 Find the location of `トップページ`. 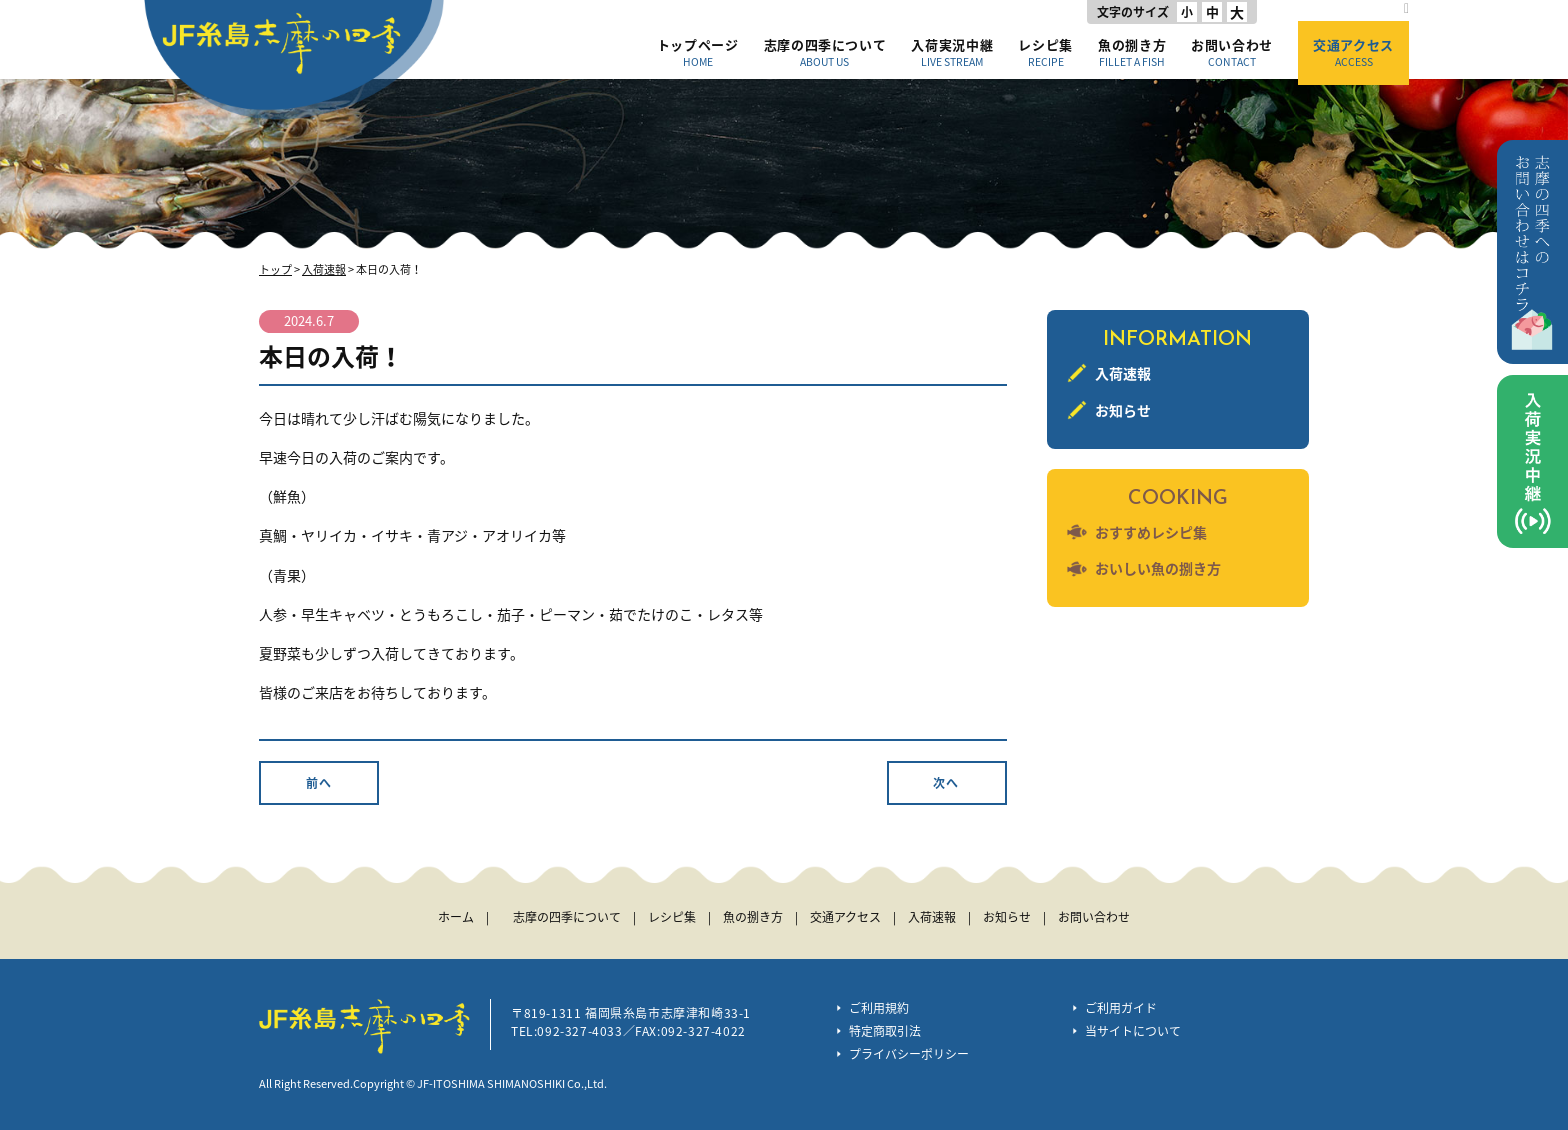

トップページ is located at coordinates (698, 52).